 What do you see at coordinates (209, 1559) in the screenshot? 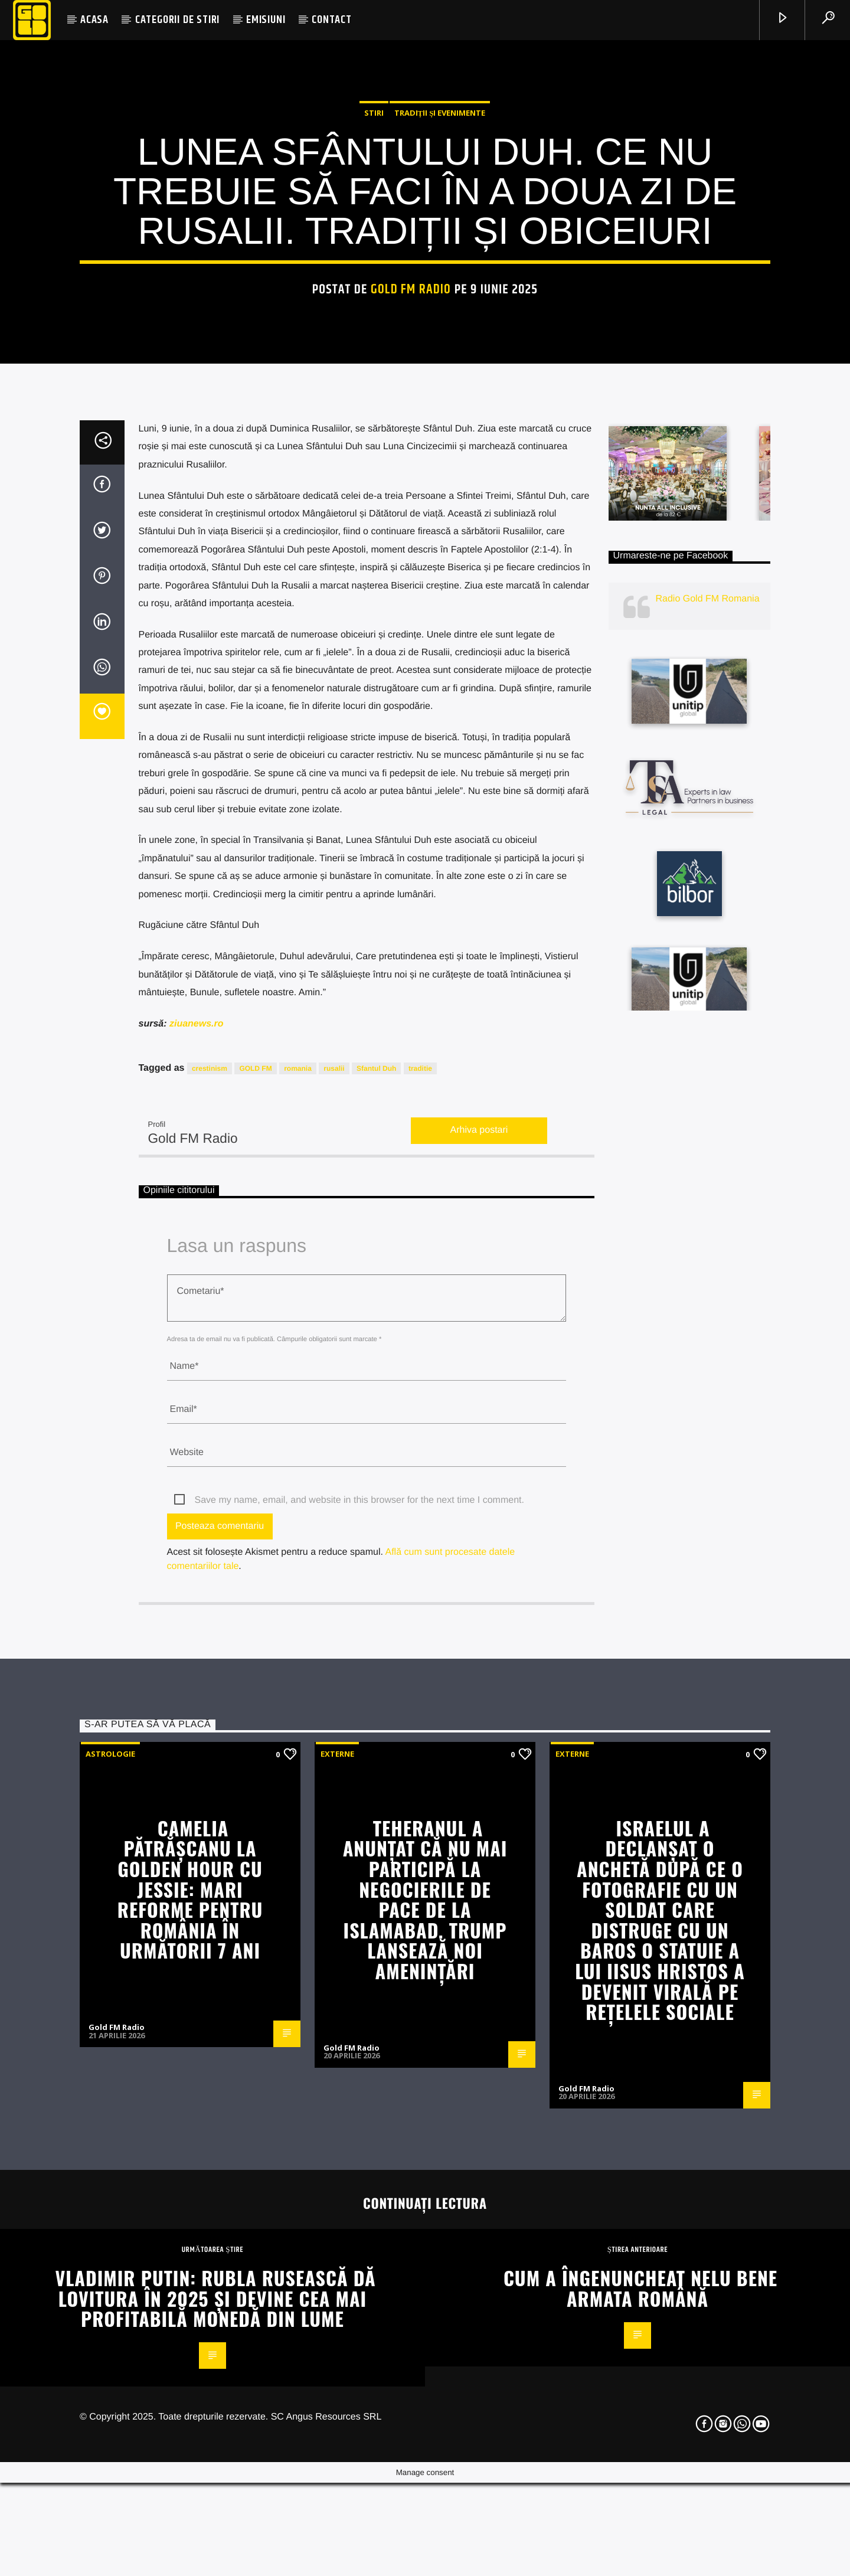
I see `crestinism` at bounding box center [209, 1559].